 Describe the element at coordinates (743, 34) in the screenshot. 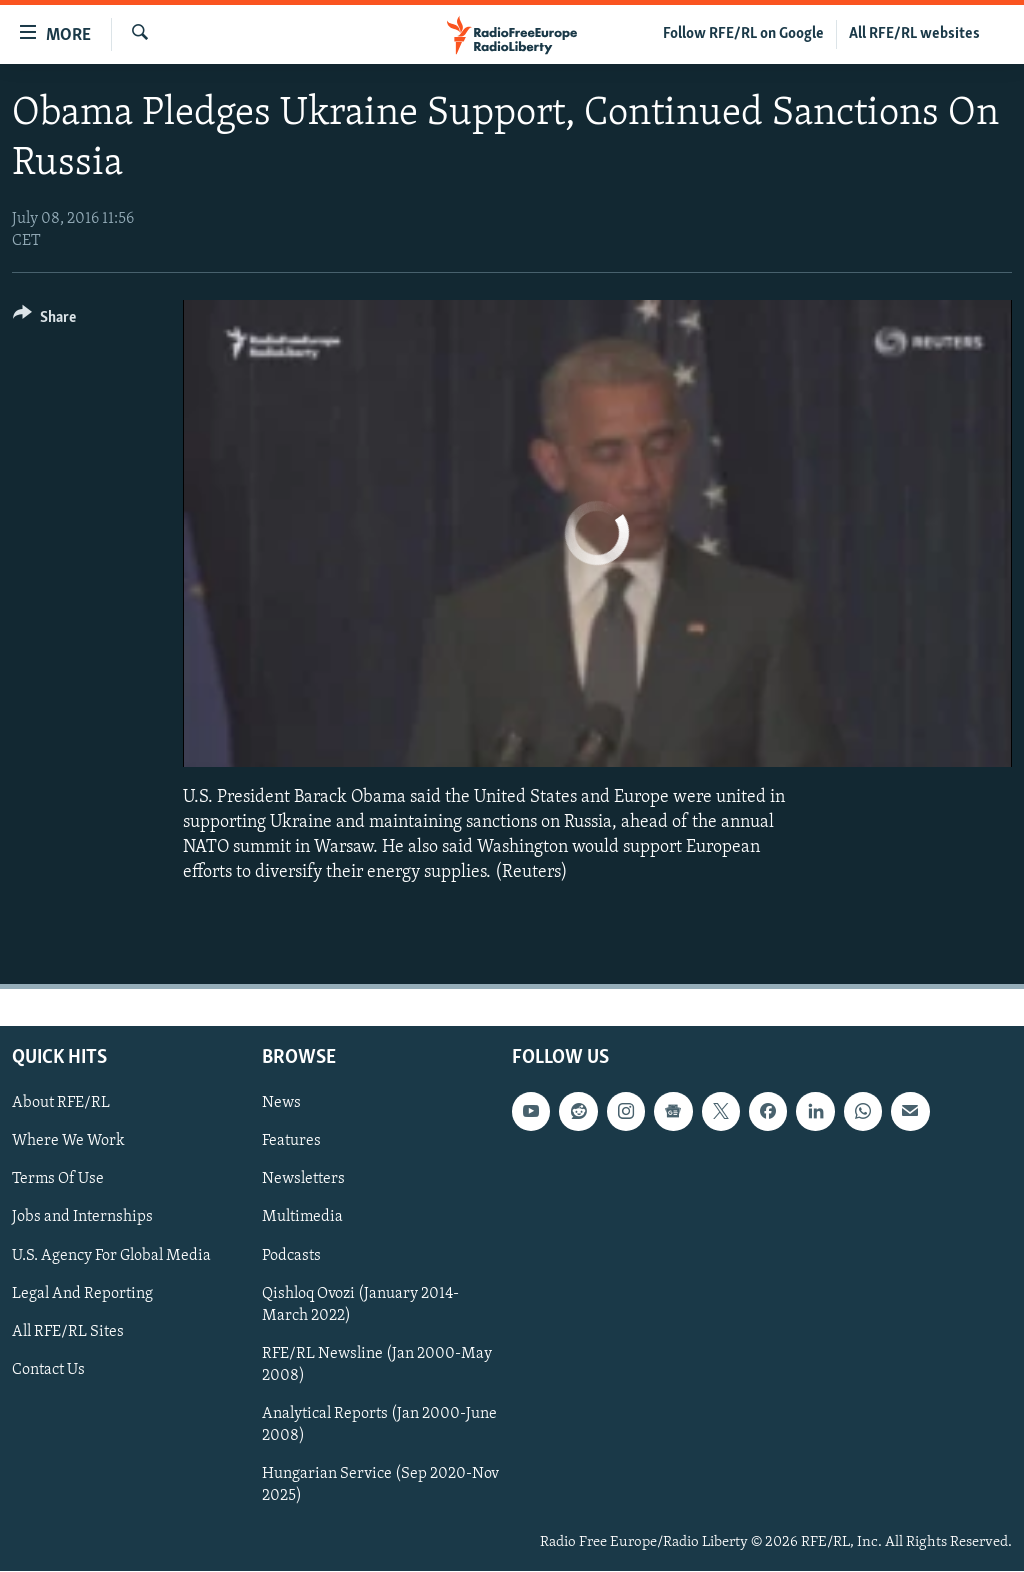

I see `Follow RFE/RL on Google` at that location.